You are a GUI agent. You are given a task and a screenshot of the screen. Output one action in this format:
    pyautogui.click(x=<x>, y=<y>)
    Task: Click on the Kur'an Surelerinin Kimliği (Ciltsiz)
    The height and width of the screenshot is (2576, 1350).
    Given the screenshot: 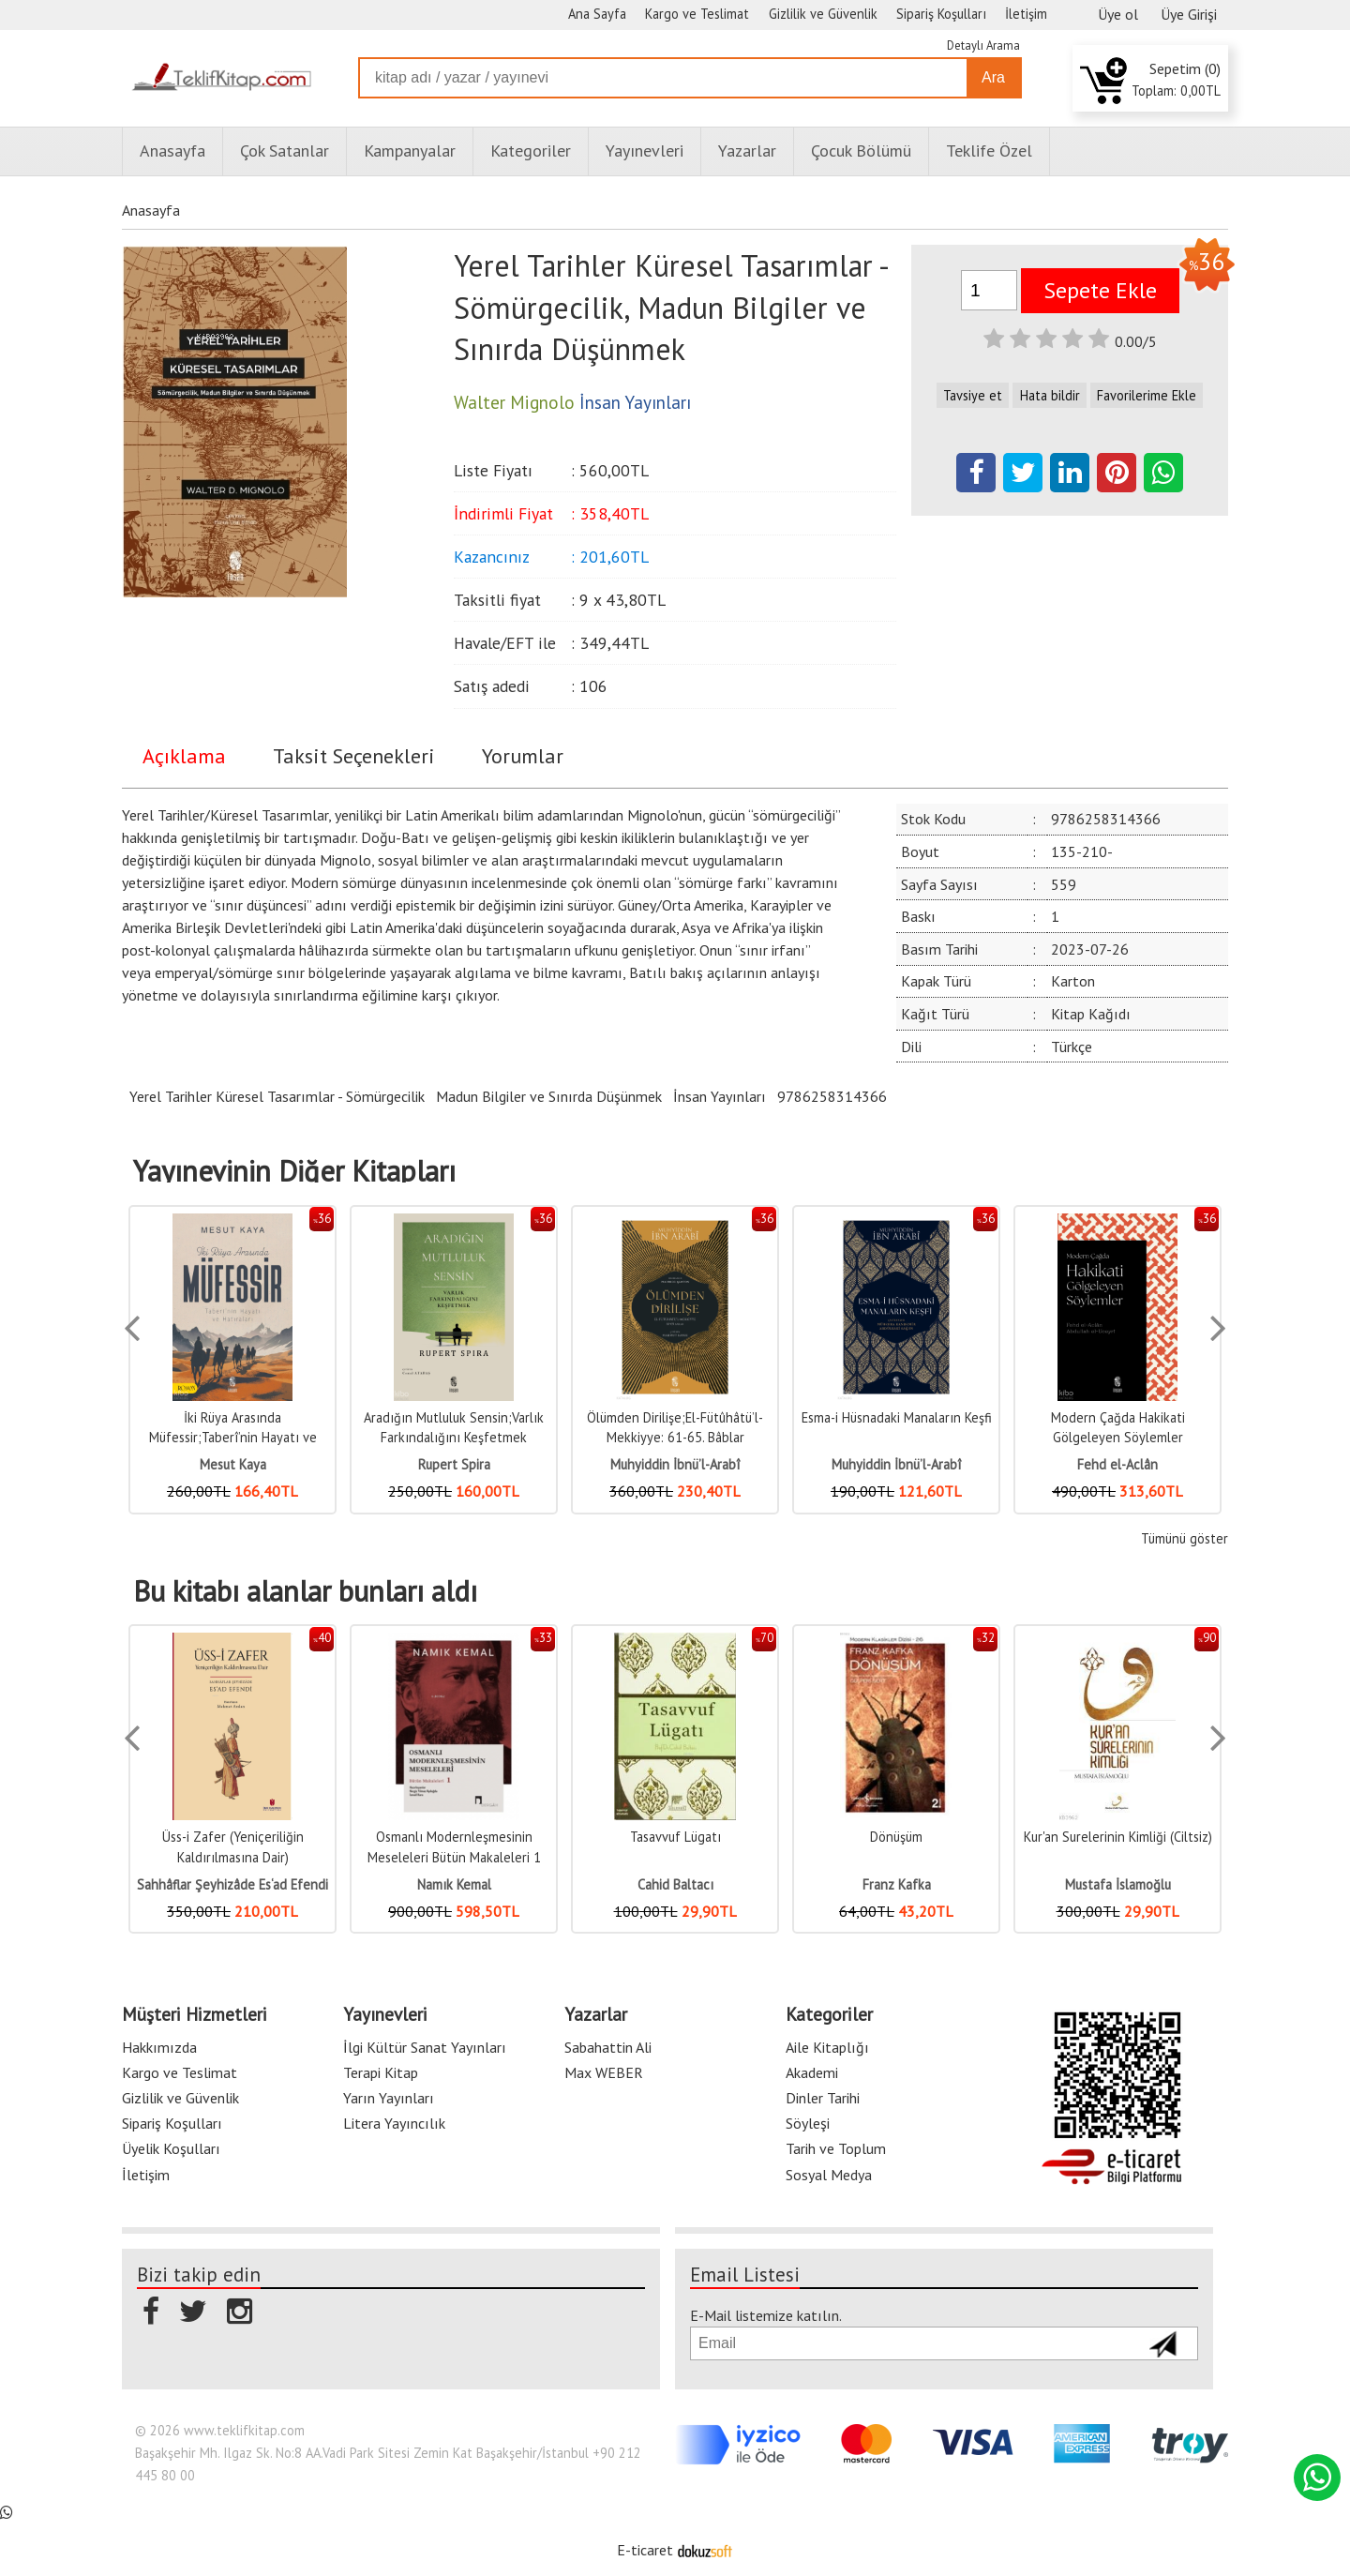 What is the action you would take?
    pyautogui.click(x=1118, y=1836)
    